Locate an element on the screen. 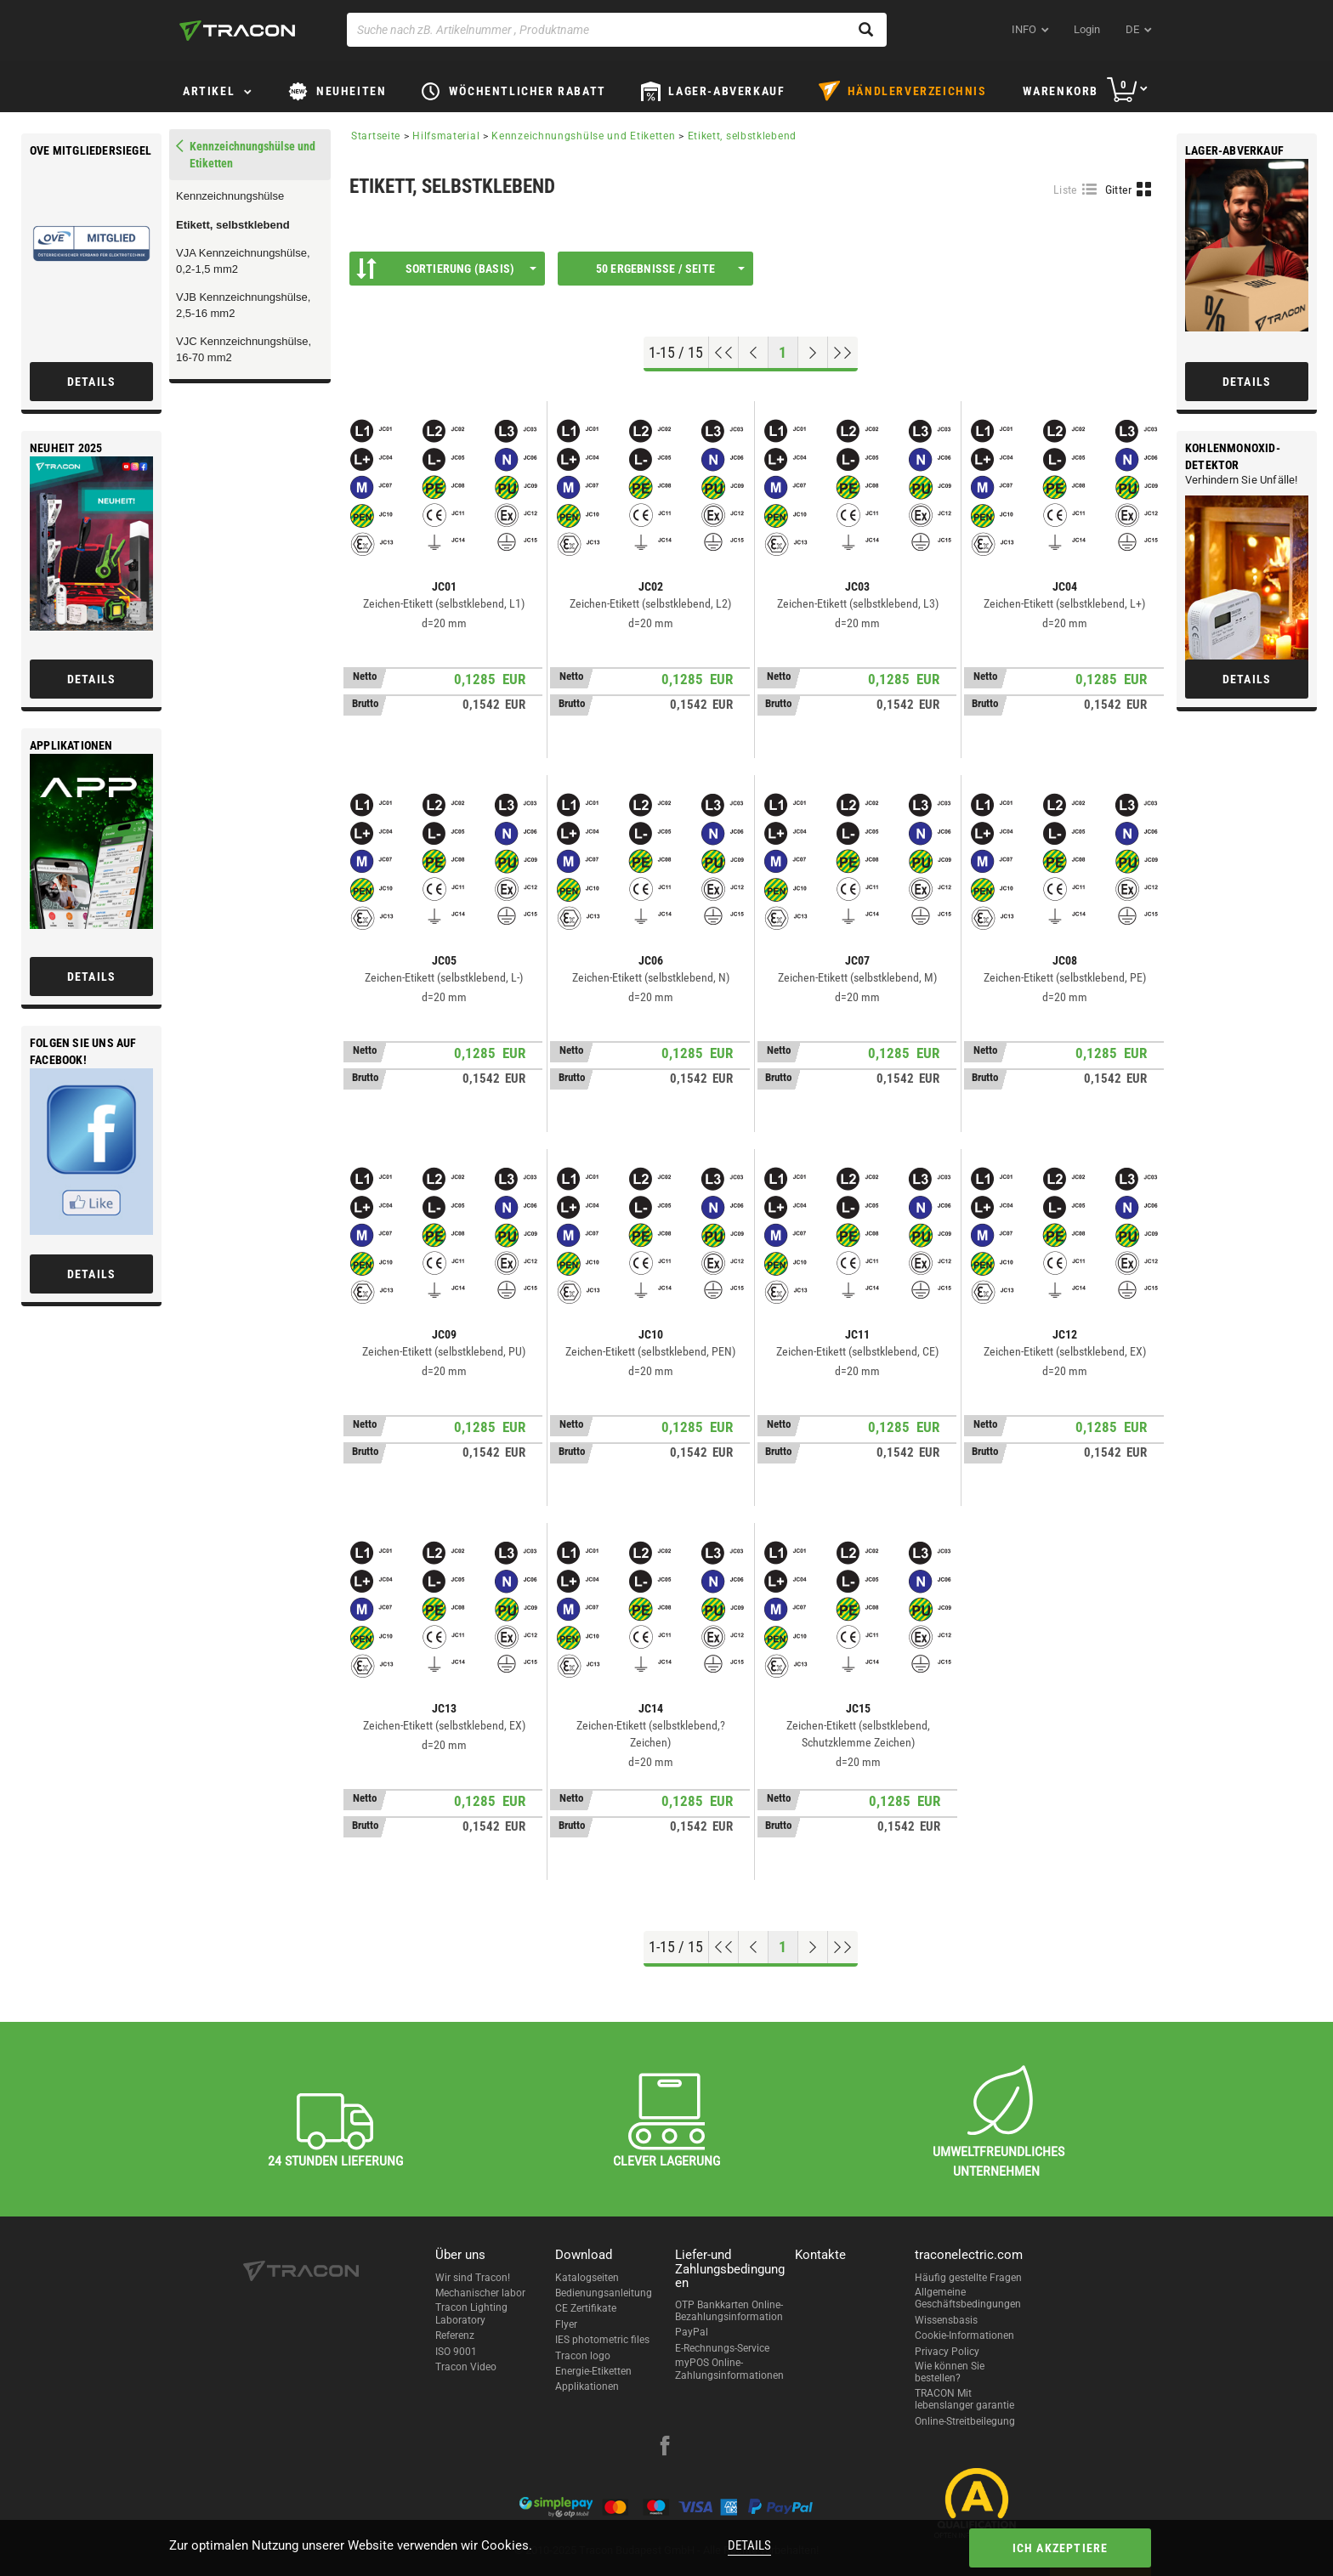 This screenshot has width=1333, height=2576. [Nach oben gehen] is located at coordinates (724, 353).